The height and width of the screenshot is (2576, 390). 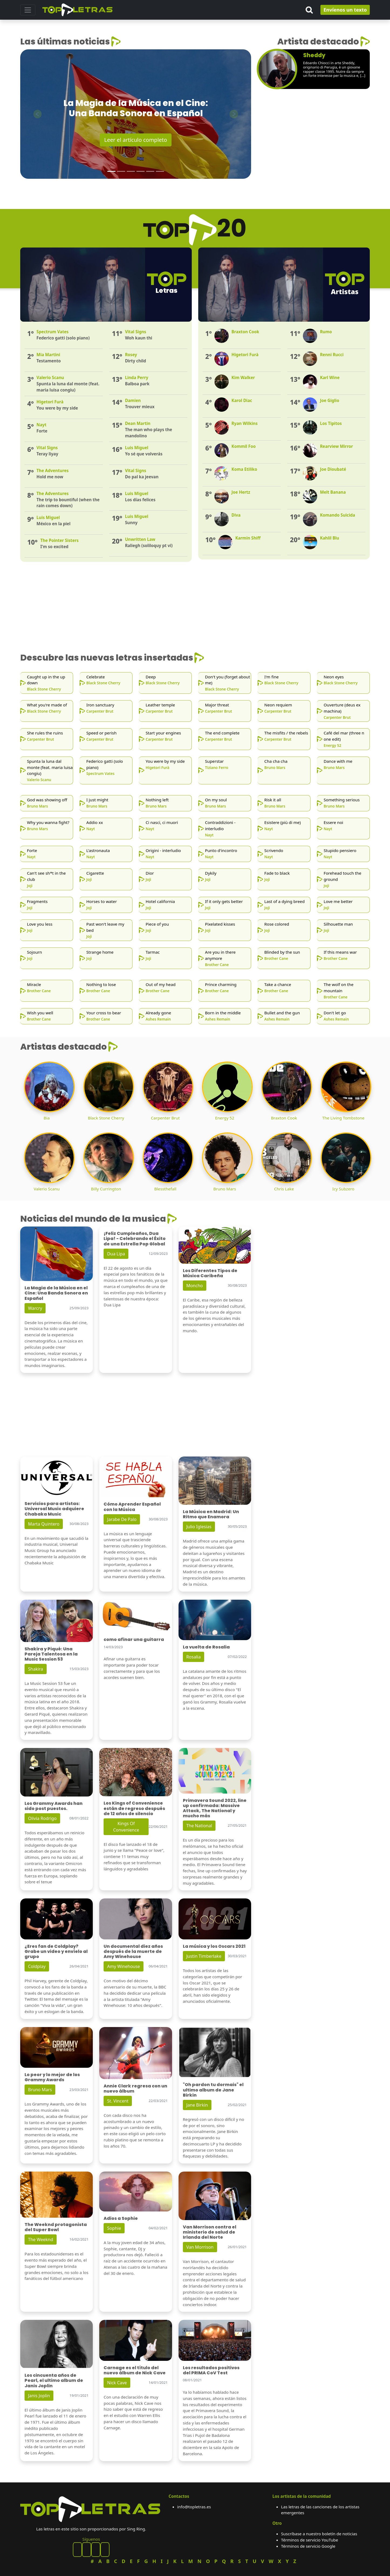 I want to click on Rearview Mirror, so click(x=336, y=446).